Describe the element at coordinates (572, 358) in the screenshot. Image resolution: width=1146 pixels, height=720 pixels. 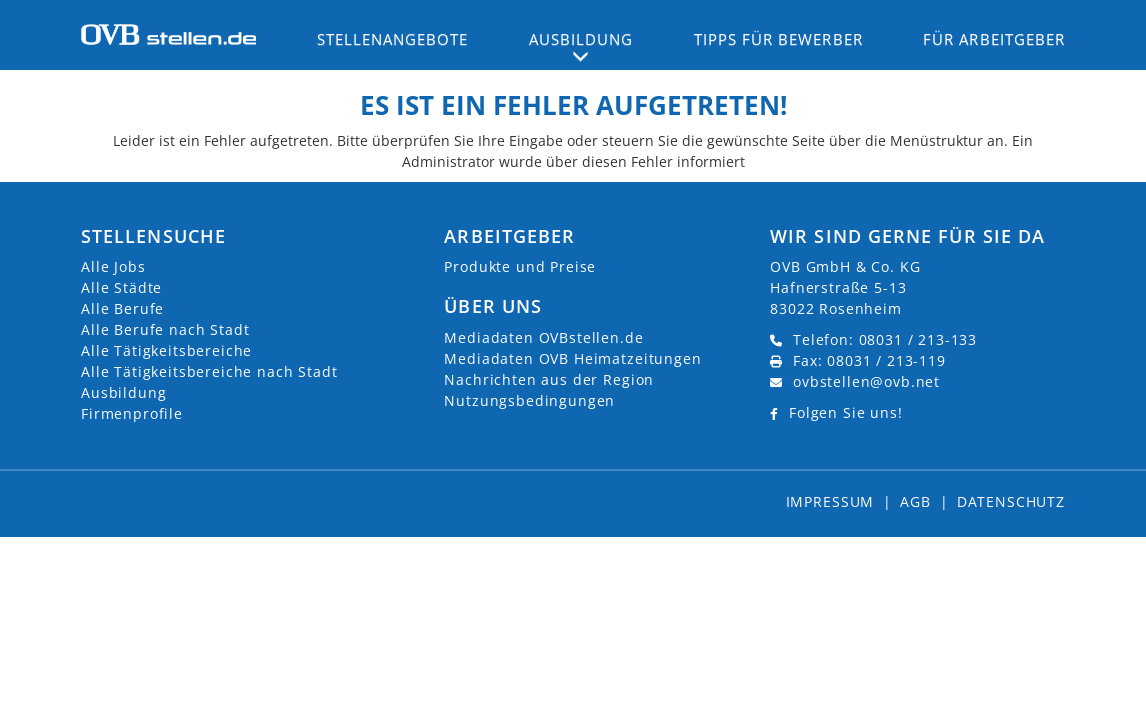
I see `Mediadaten OVB Heimatzeitungen` at that location.